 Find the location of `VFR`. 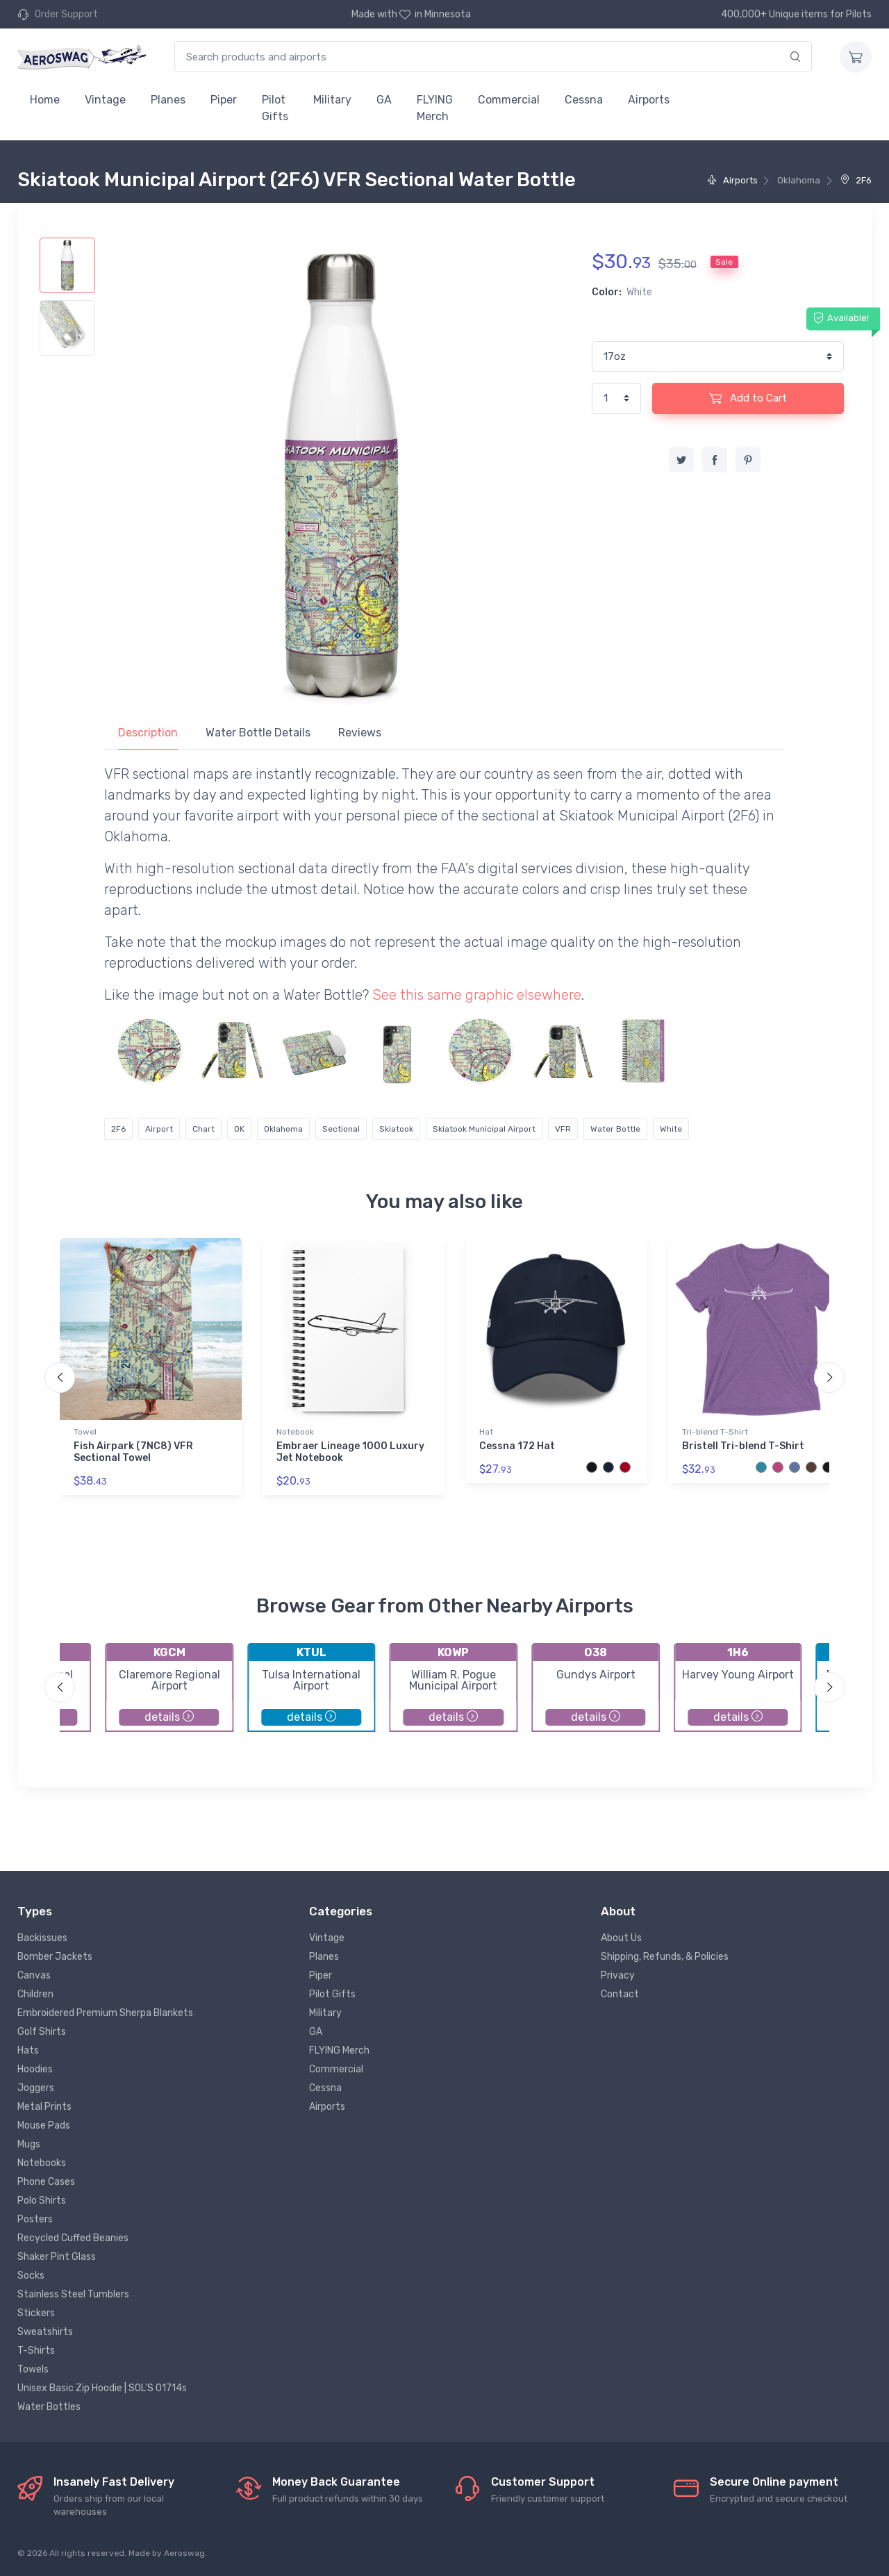

VFR is located at coordinates (563, 1129).